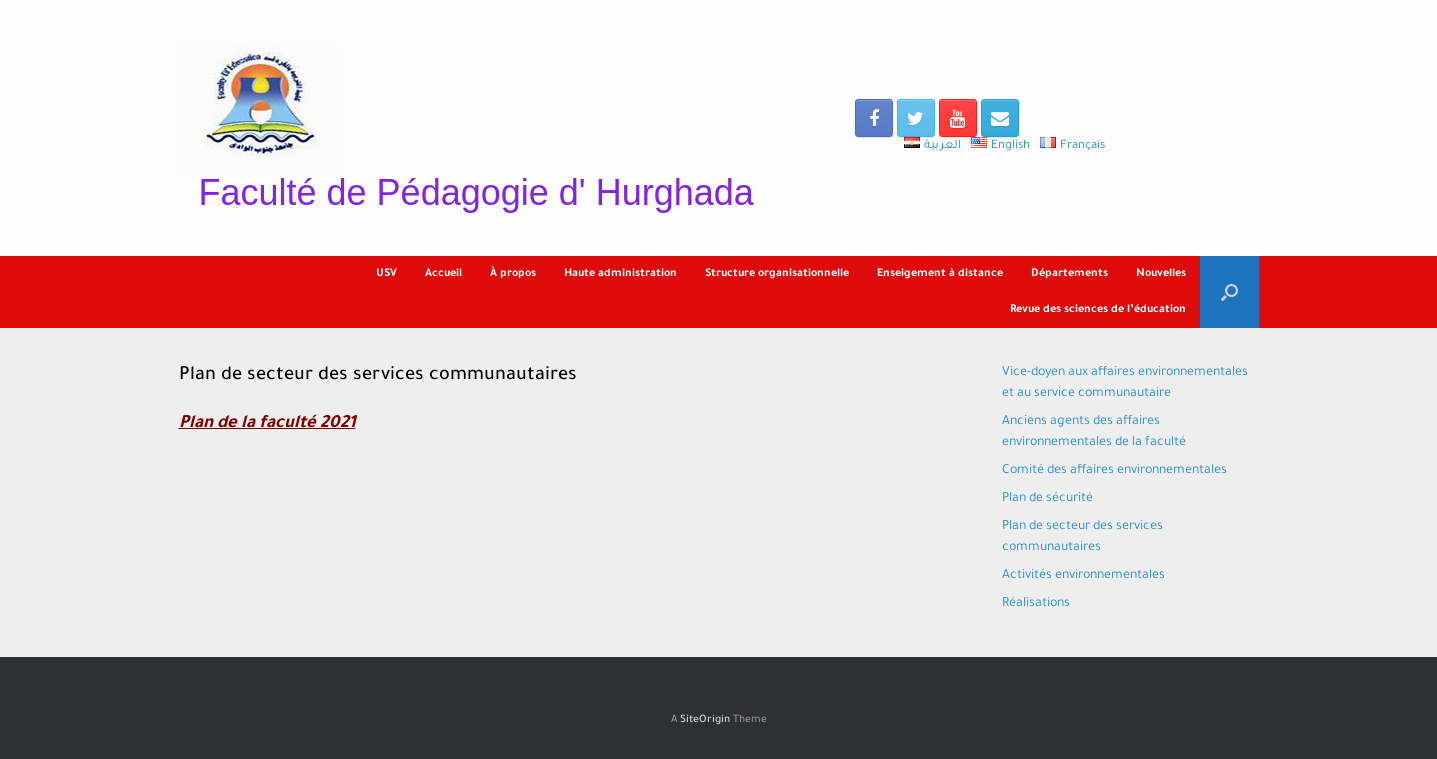 This screenshot has height=759, width=1437. I want to click on Plan de sécurité, so click(1047, 499).